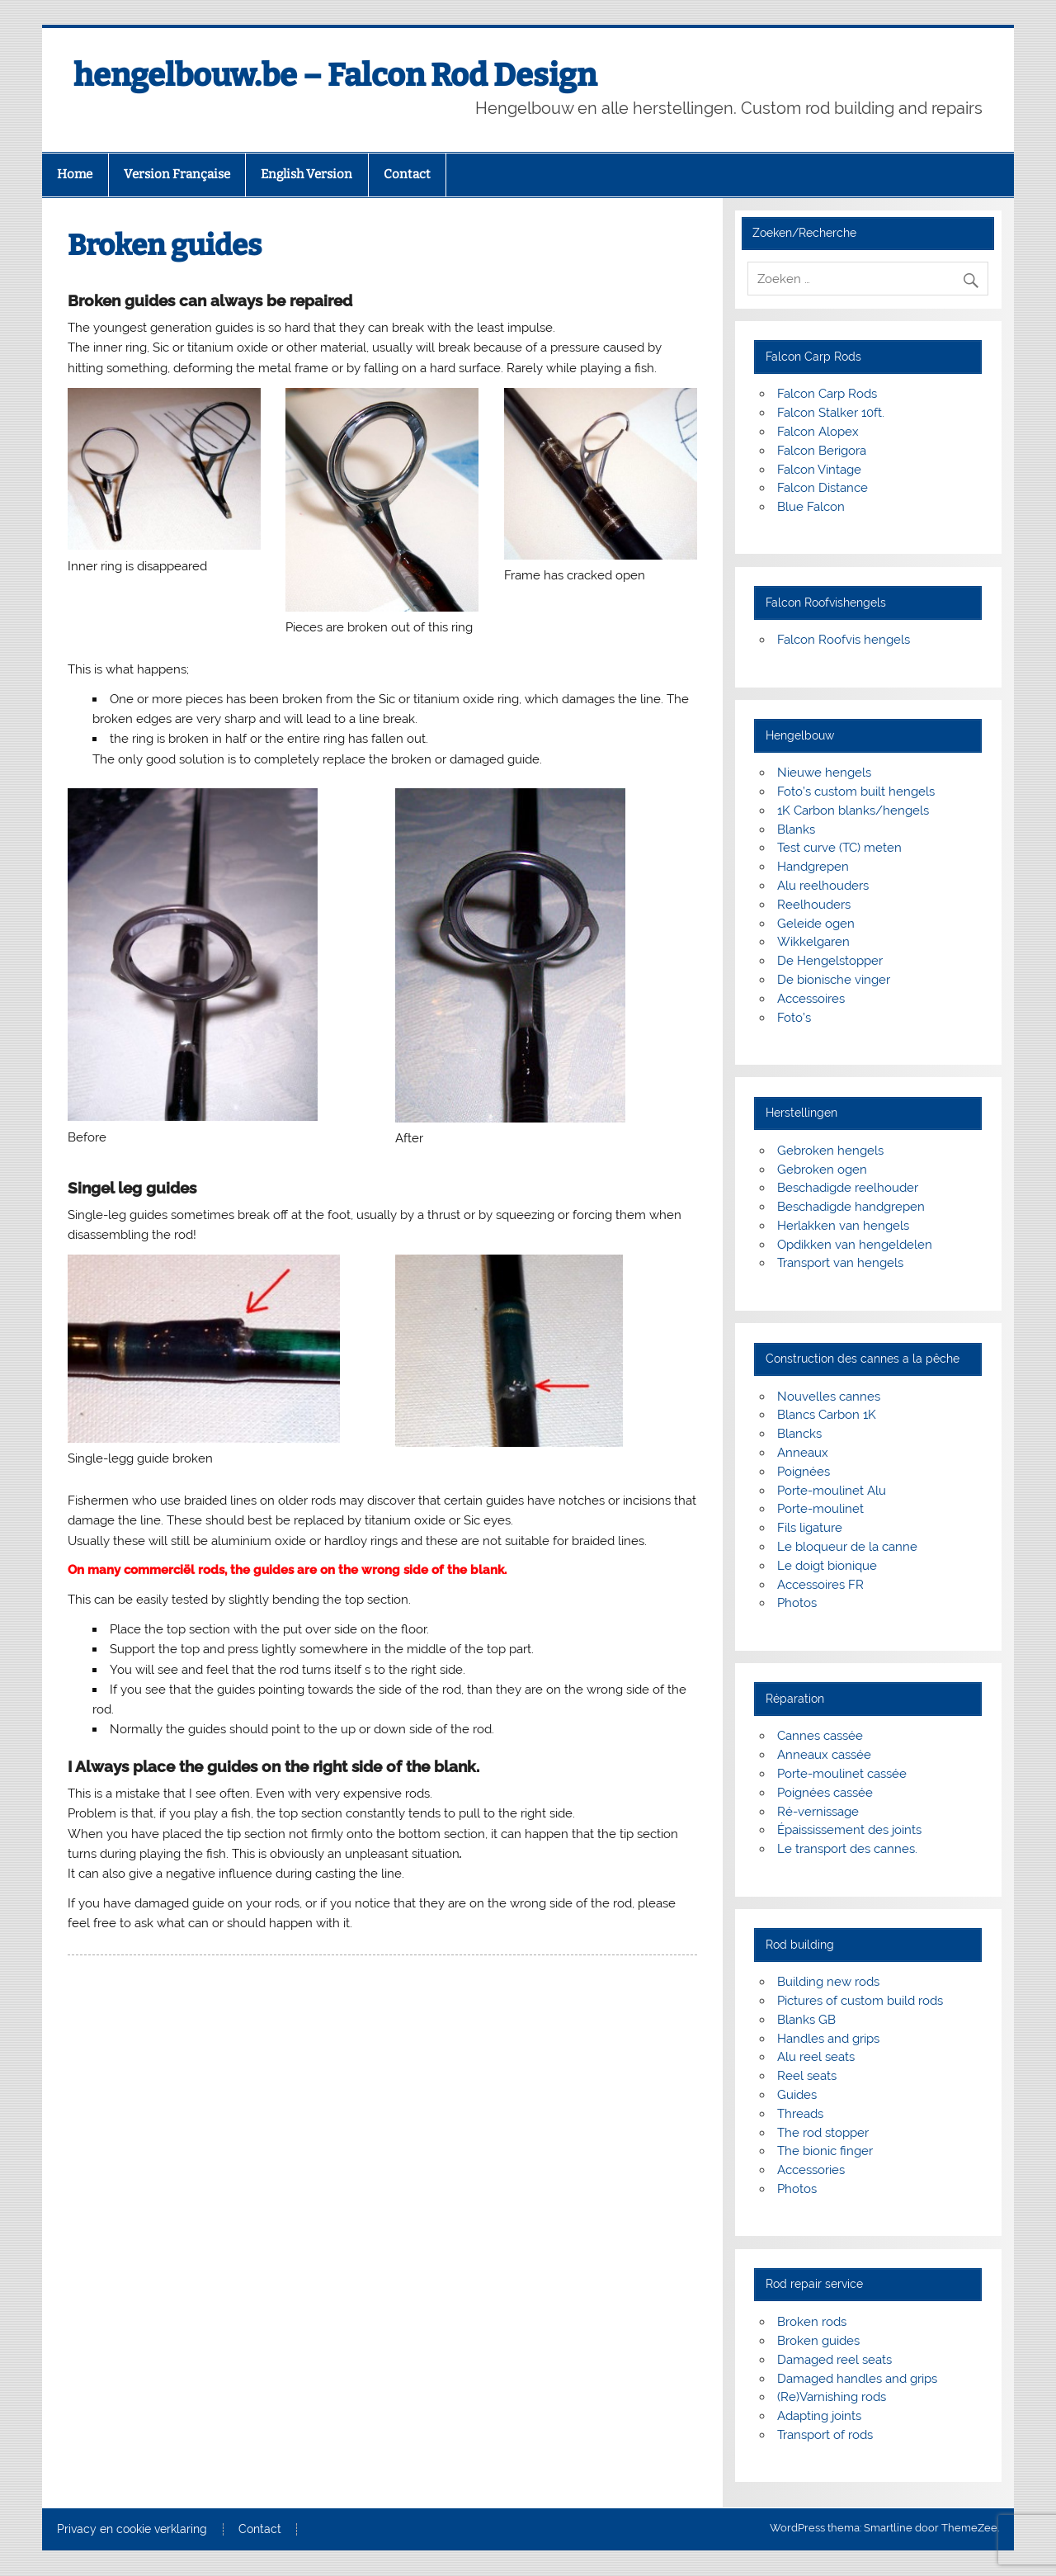 This screenshot has width=1056, height=2576. What do you see at coordinates (819, 2415) in the screenshot?
I see `Adapting joints` at bounding box center [819, 2415].